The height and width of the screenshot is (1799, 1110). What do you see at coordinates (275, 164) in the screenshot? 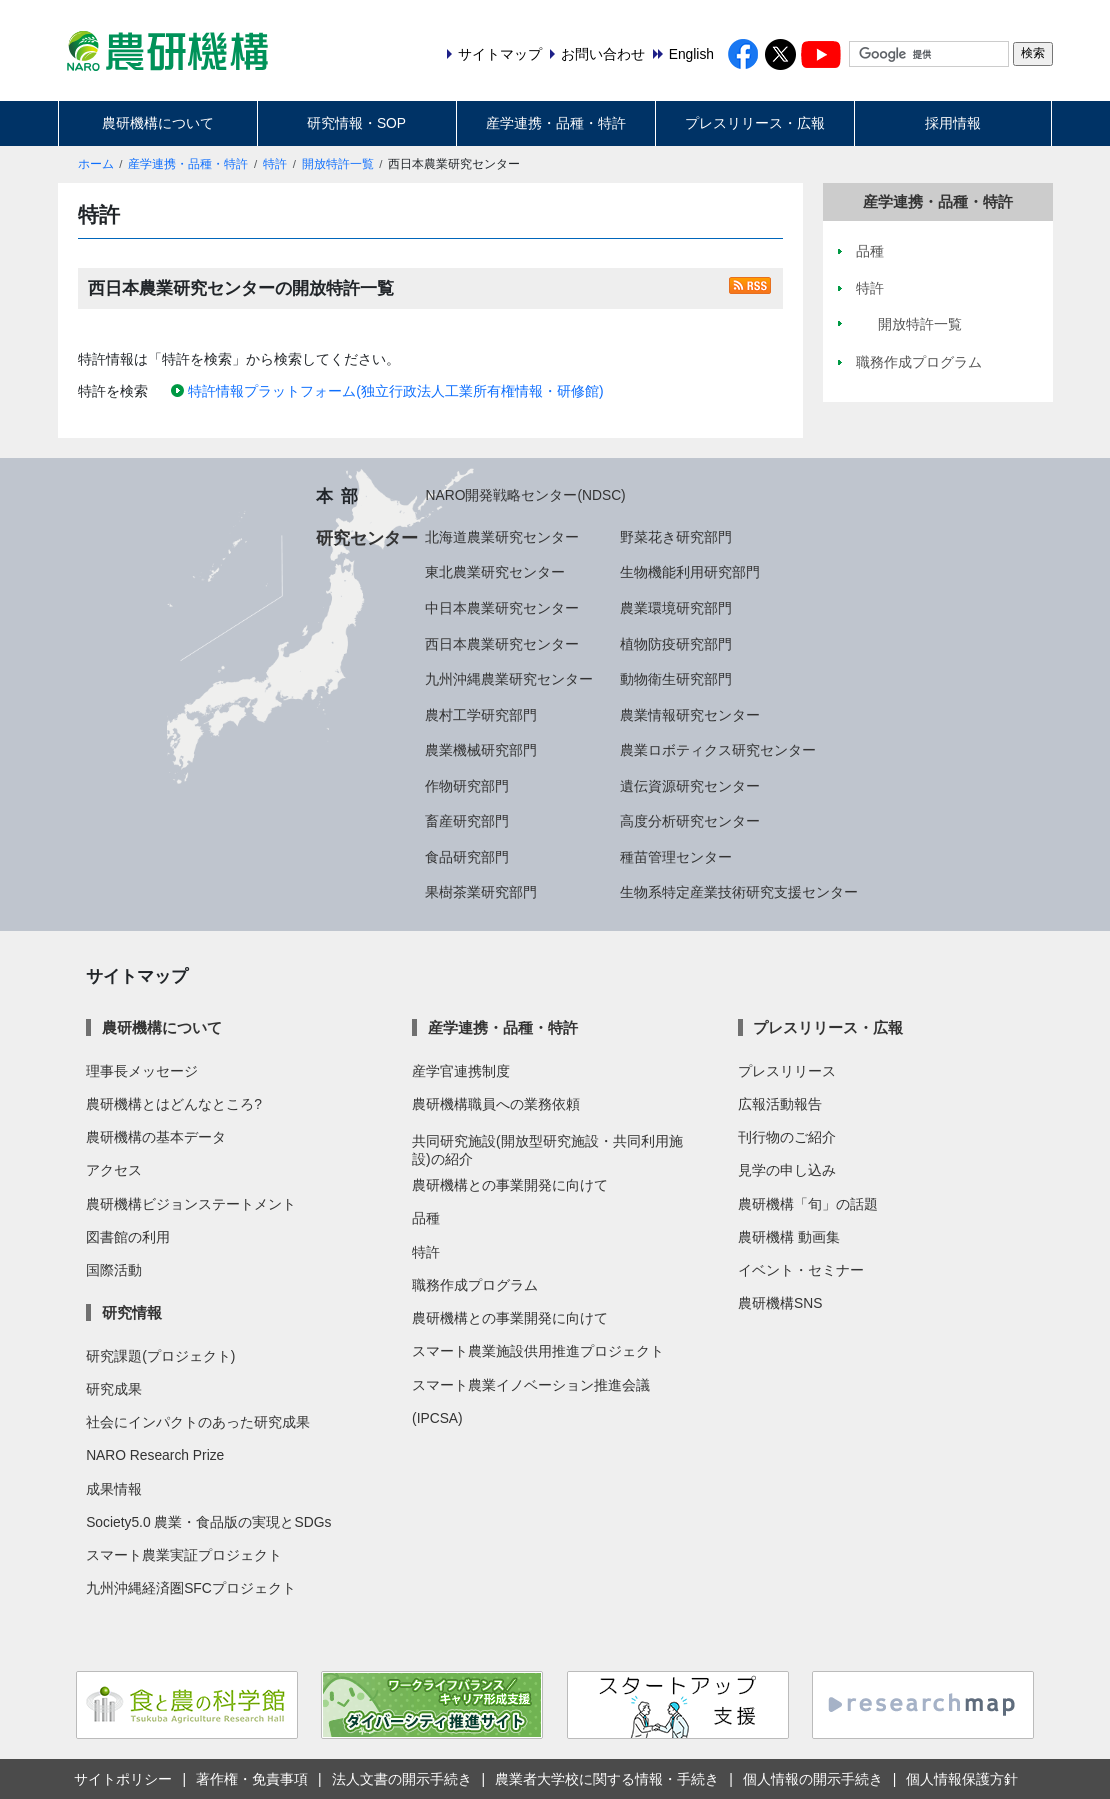
I see `特許` at bounding box center [275, 164].